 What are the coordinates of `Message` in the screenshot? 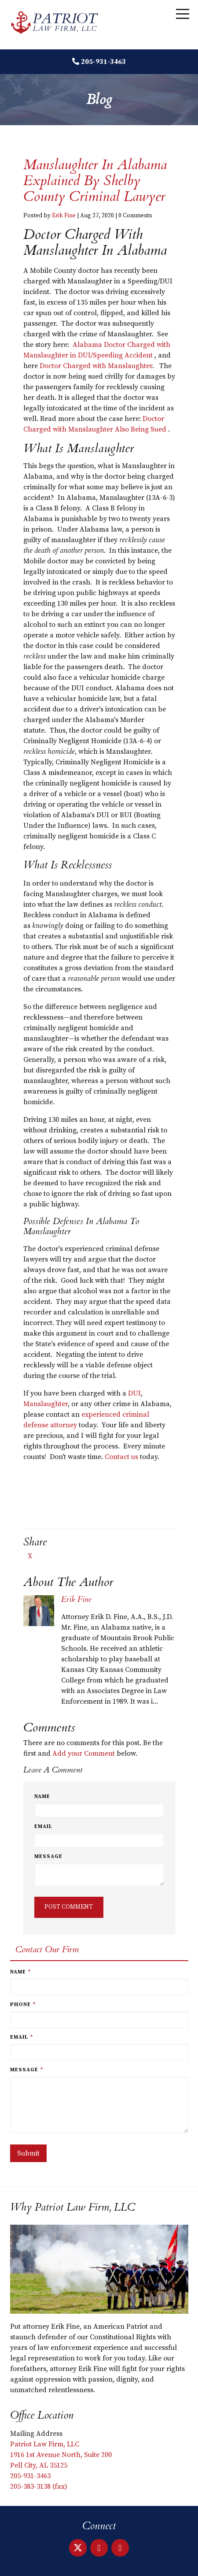 It's located at (48, 1856).